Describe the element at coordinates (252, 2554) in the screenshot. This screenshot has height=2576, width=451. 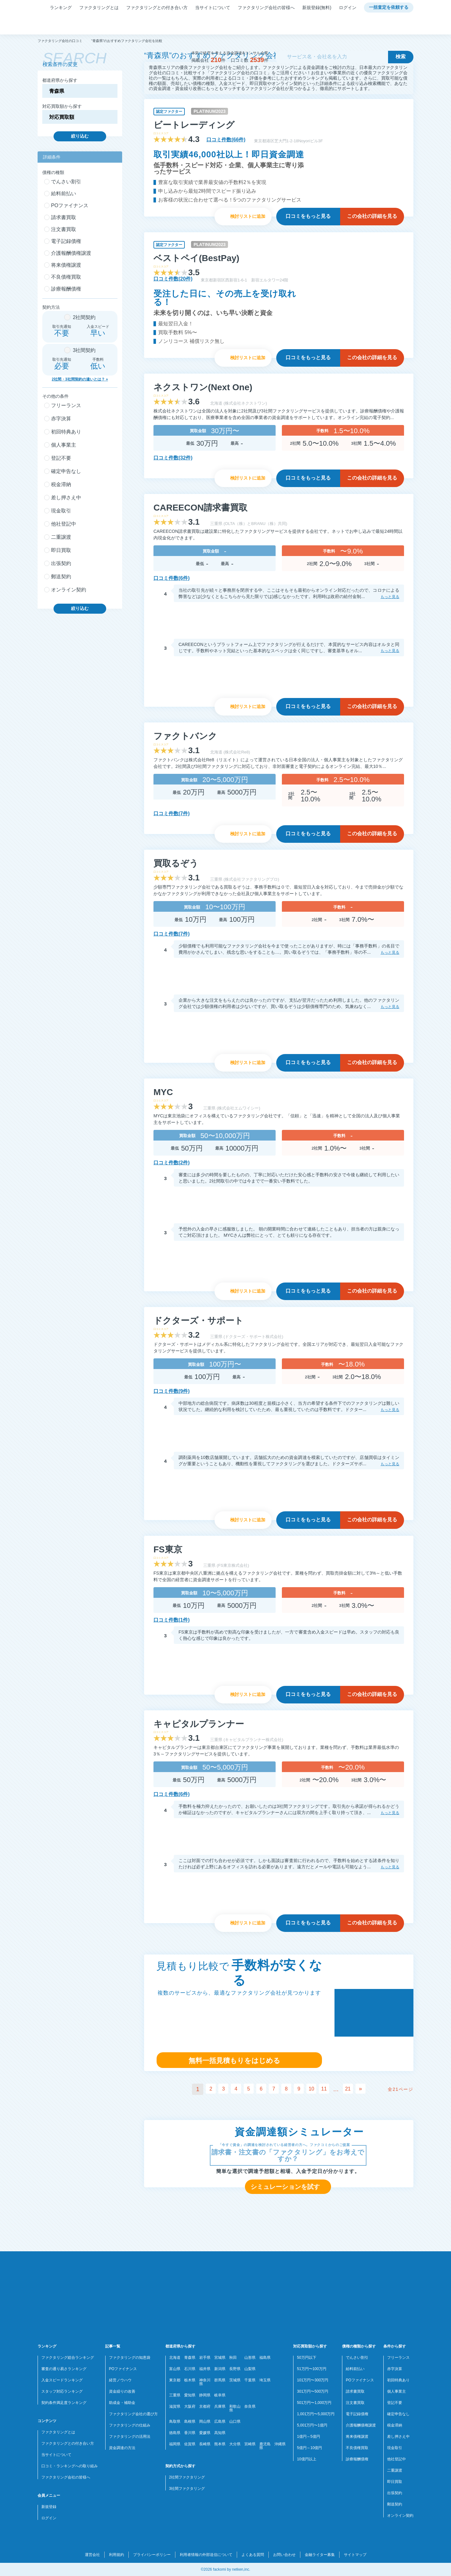
I see `よくある質問` at that location.